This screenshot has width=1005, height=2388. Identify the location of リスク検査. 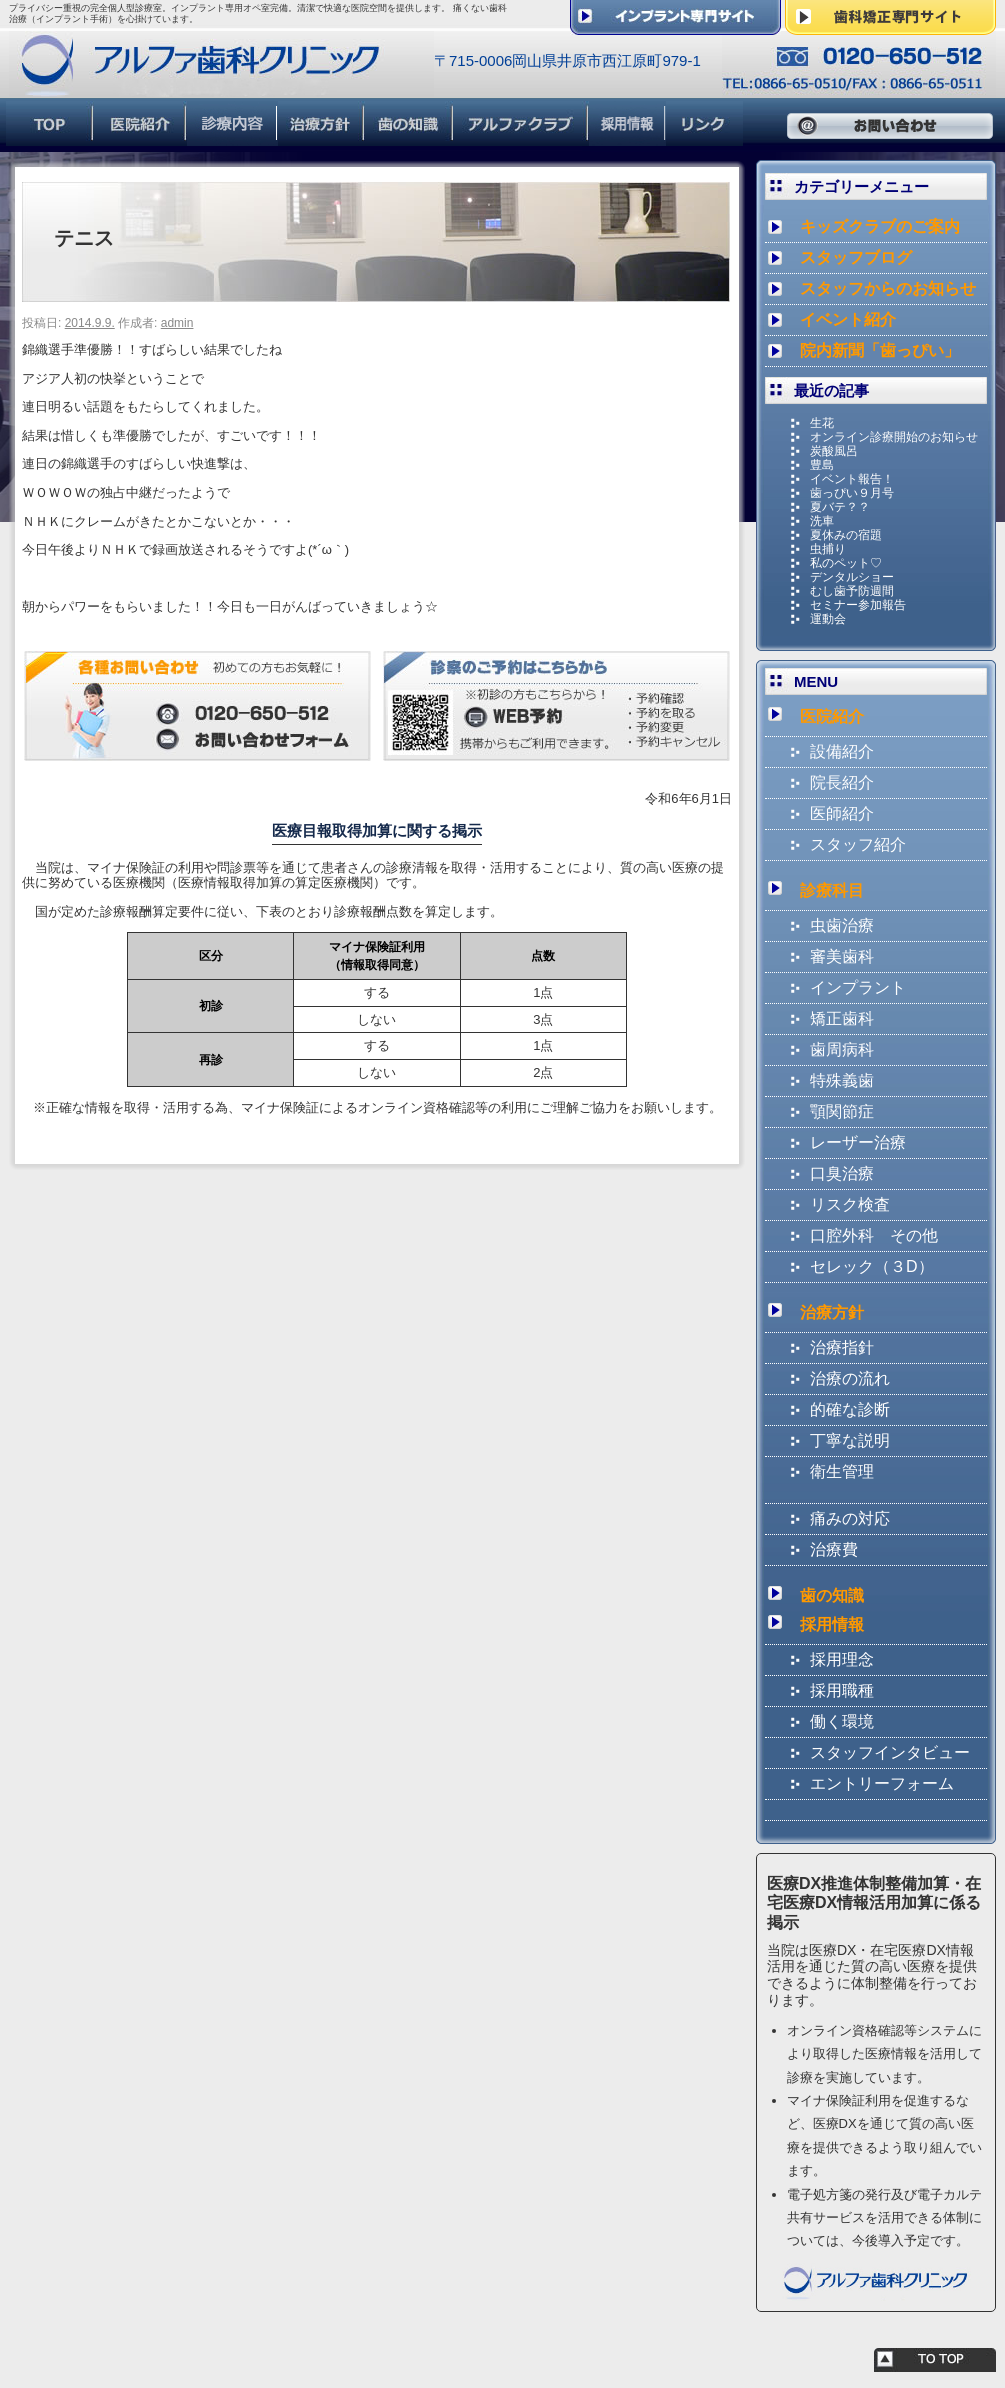
(850, 1204).